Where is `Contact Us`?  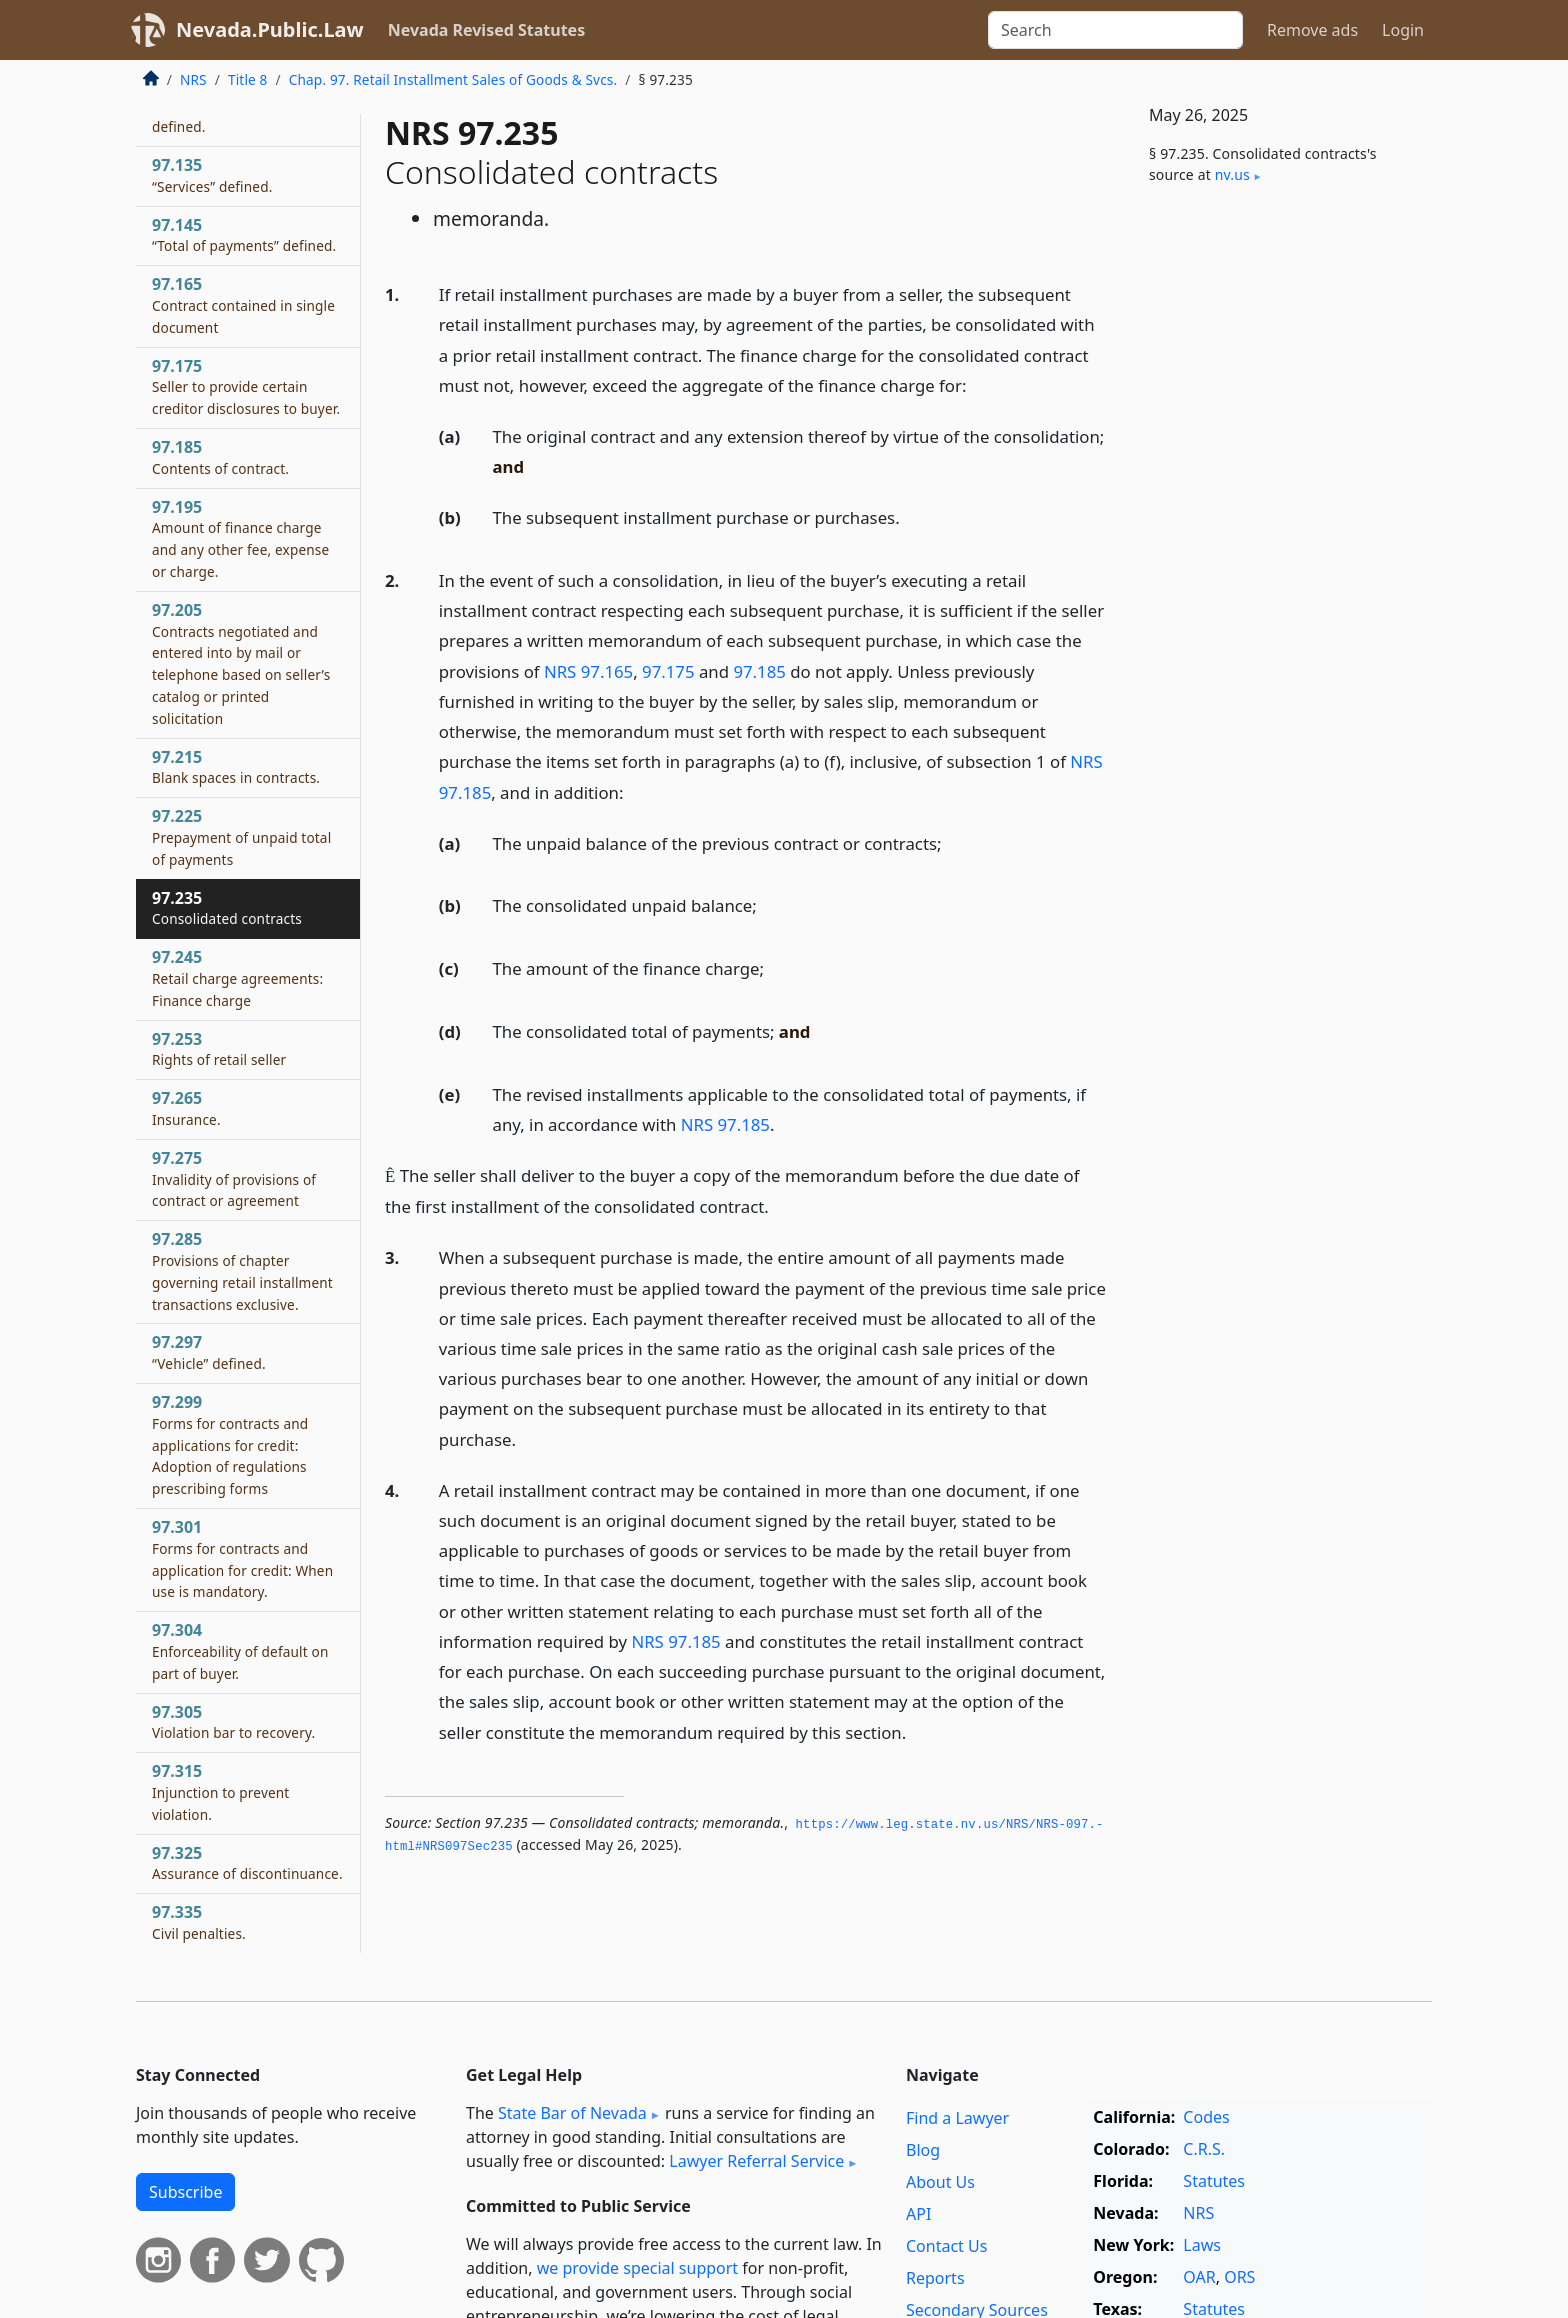 Contact Us is located at coordinates (946, 2246).